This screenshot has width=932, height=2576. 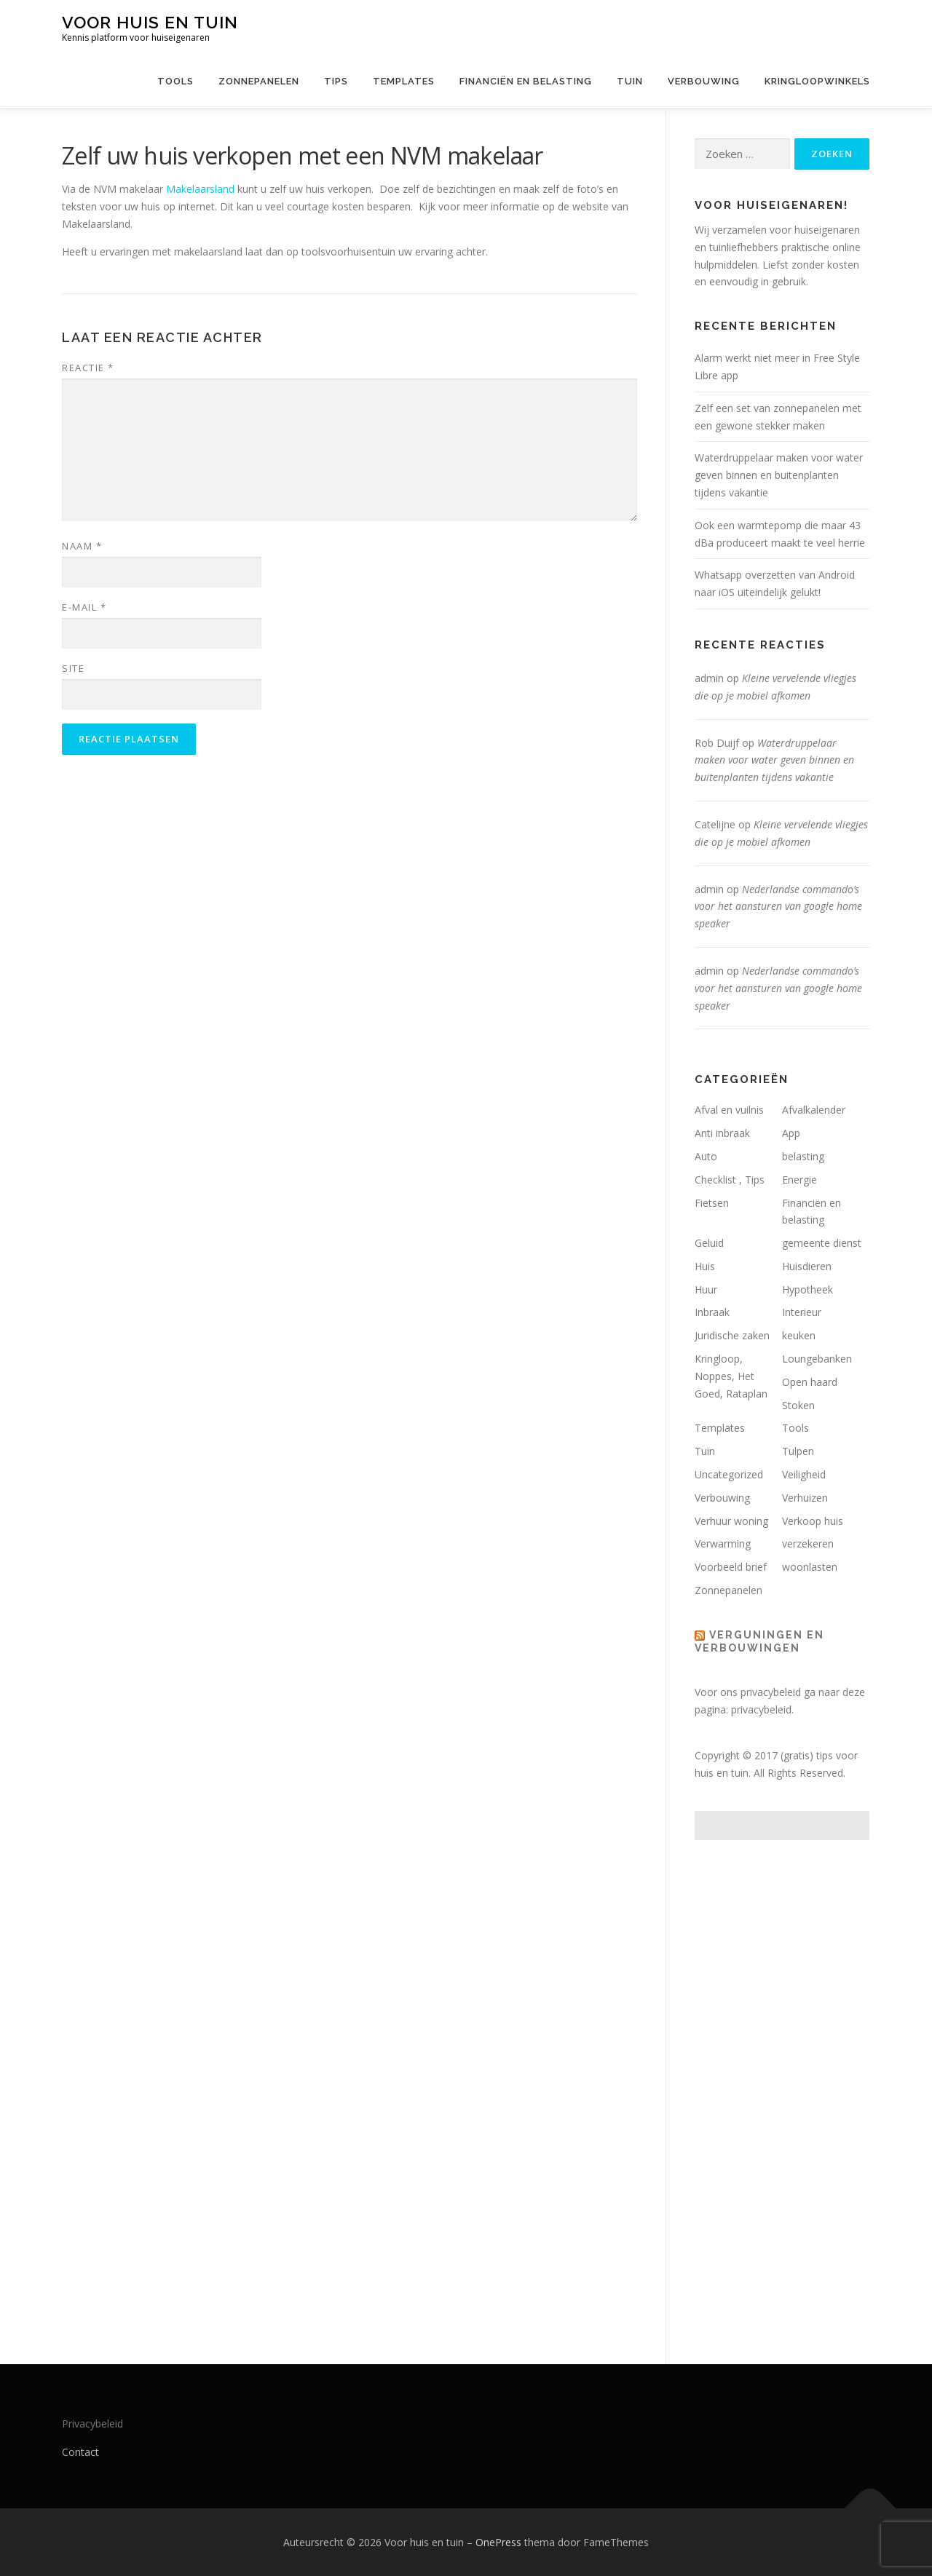 What do you see at coordinates (805, 1498) in the screenshot?
I see `Verhuizen` at bounding box center [805, 1498].